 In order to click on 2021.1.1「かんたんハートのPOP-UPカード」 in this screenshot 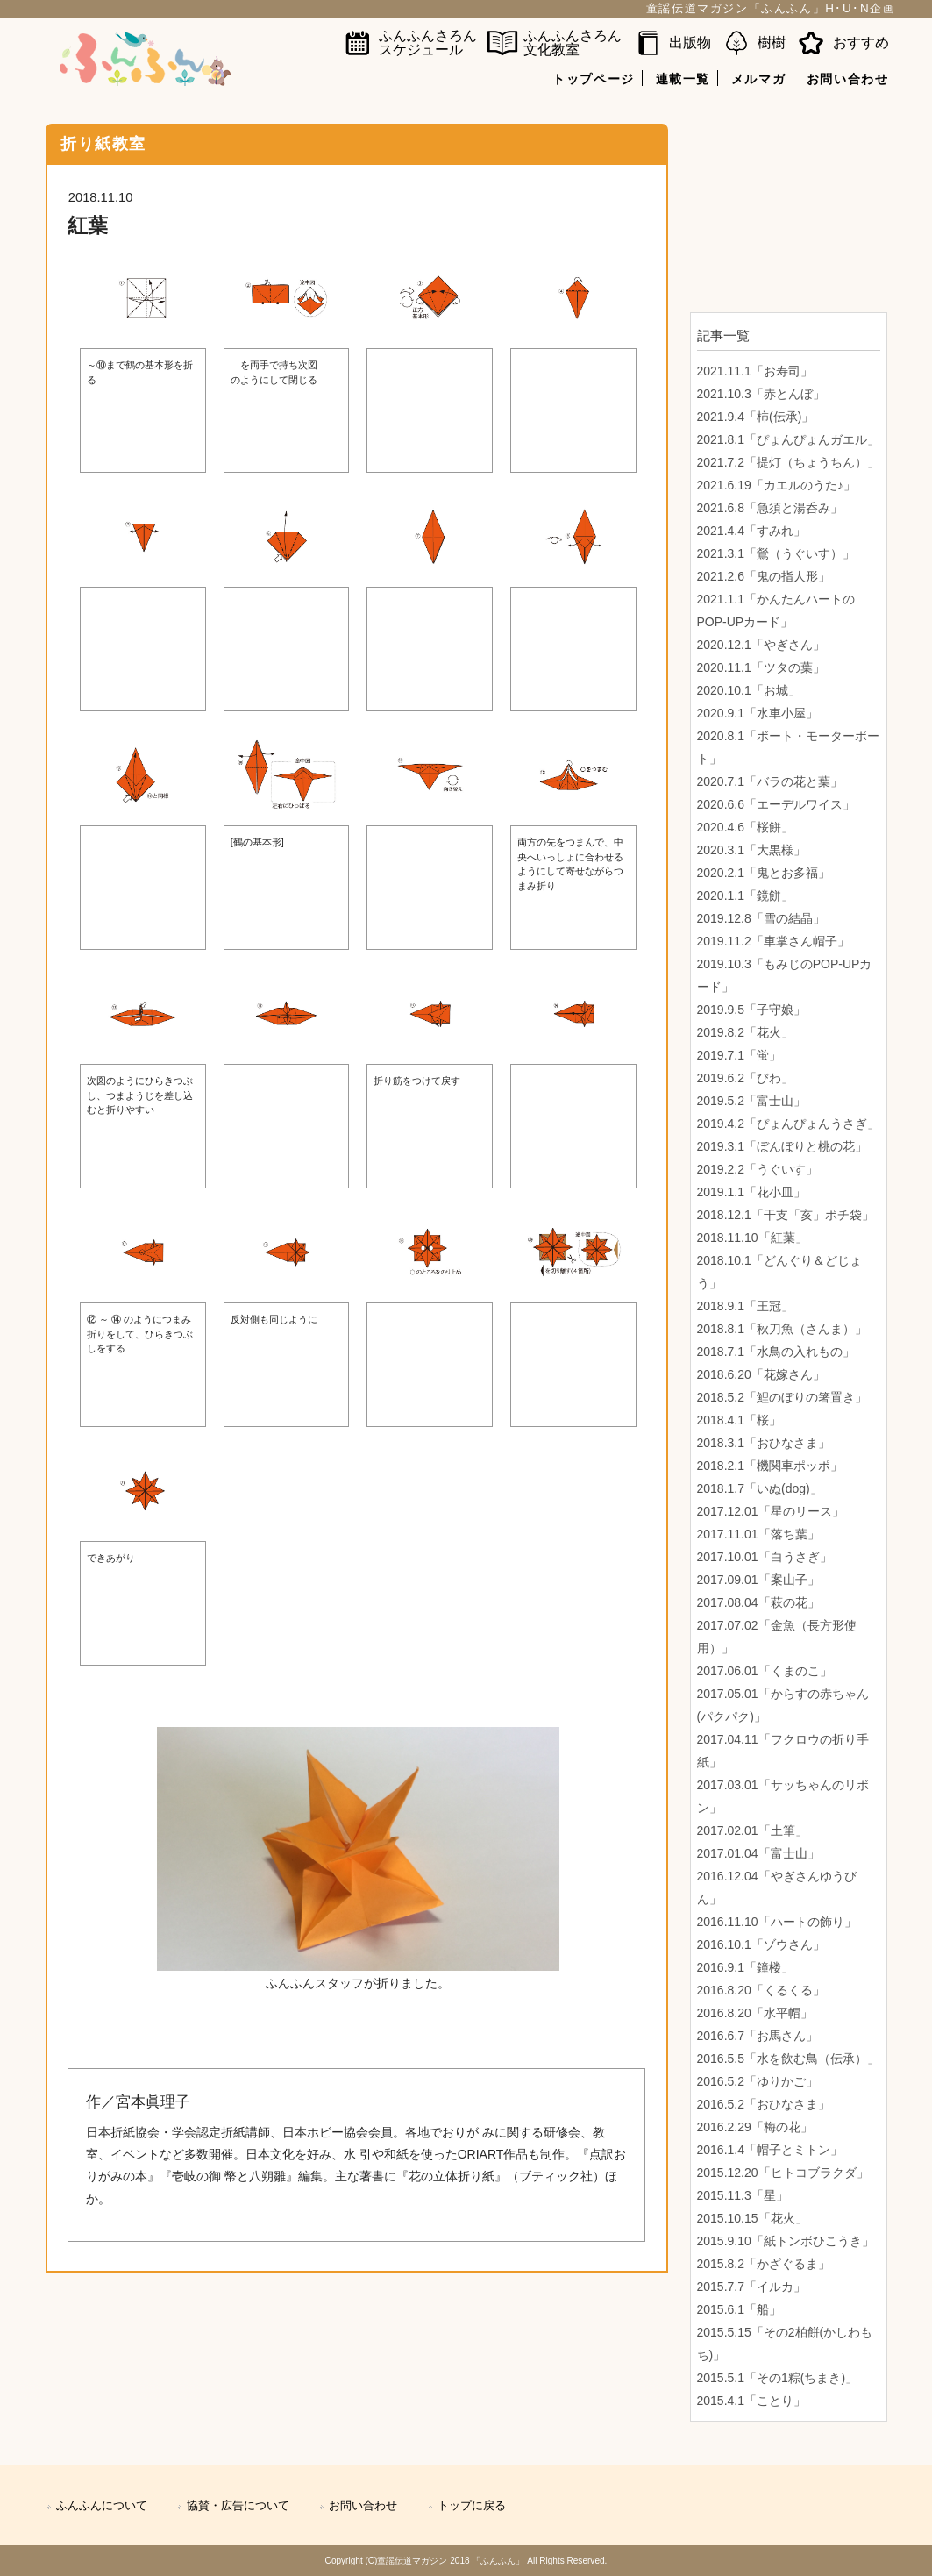, I will do `click(776, 610)`.